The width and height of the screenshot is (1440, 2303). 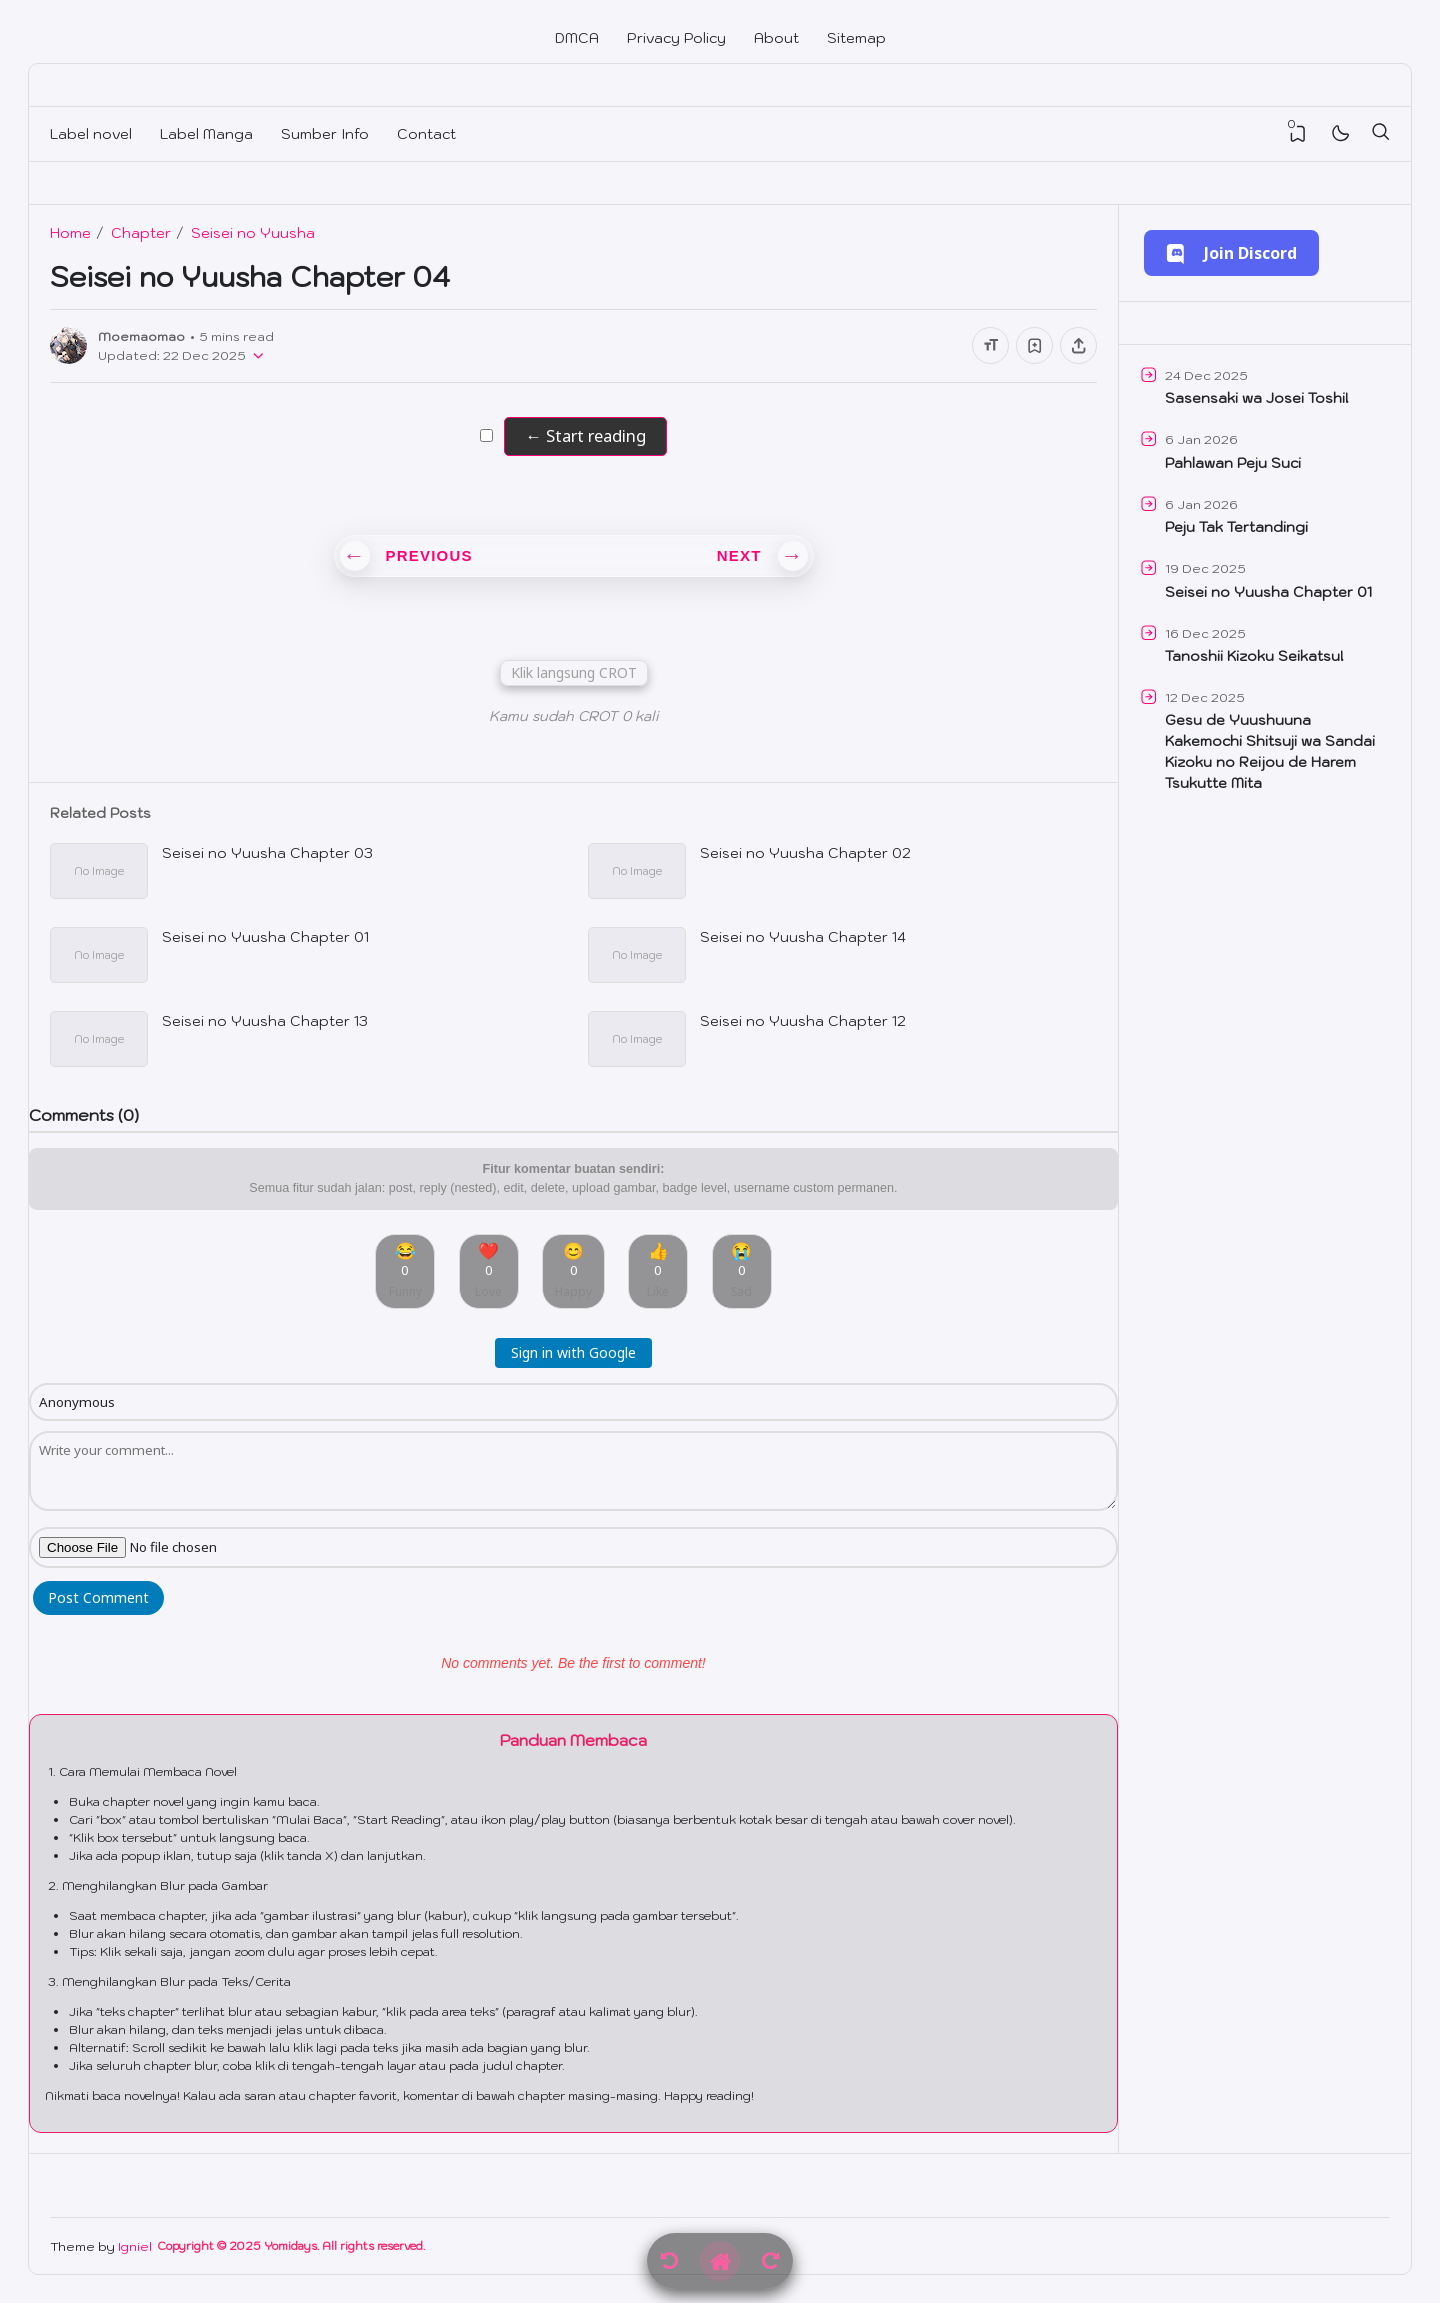 What do you see at coordinates (91, 134) in the screenshot?
I see `Label novel` at bounding box center [91, 134].